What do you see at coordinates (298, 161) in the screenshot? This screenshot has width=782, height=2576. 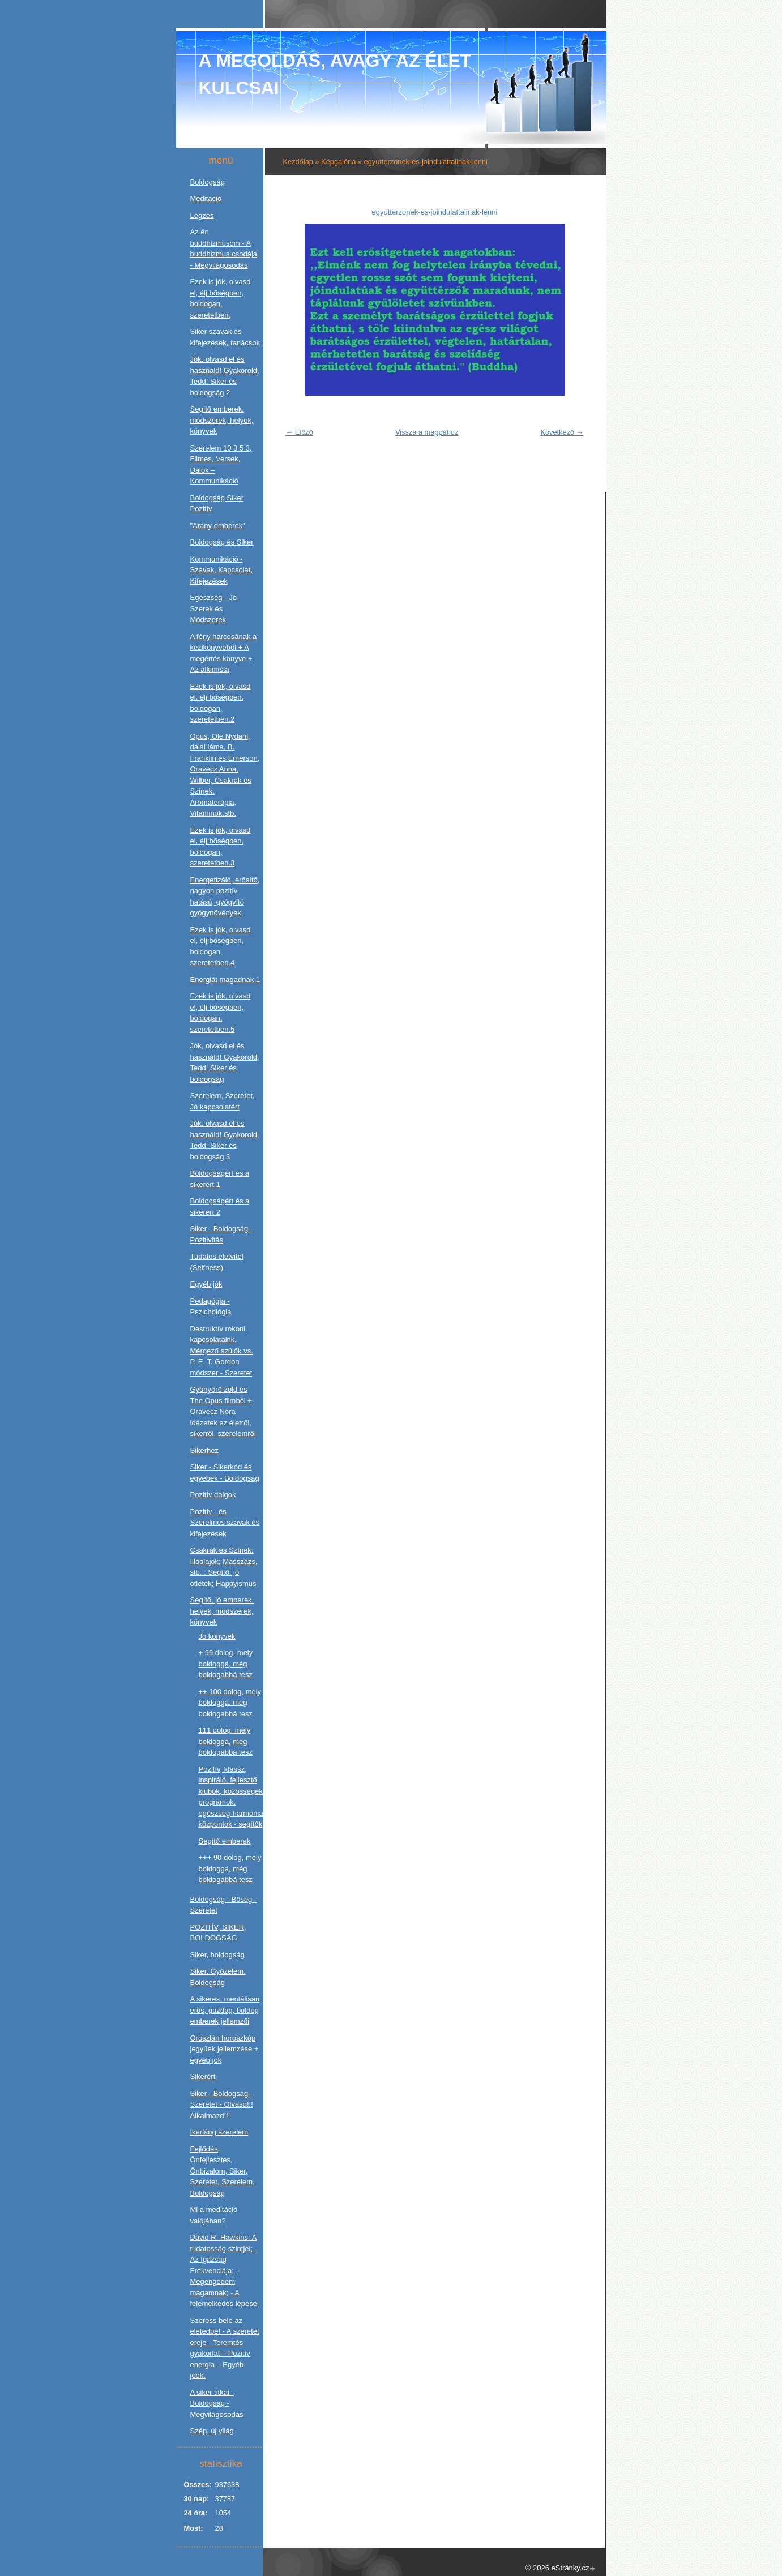 I see `Kezdőlap` at bounding box center [298, 161].